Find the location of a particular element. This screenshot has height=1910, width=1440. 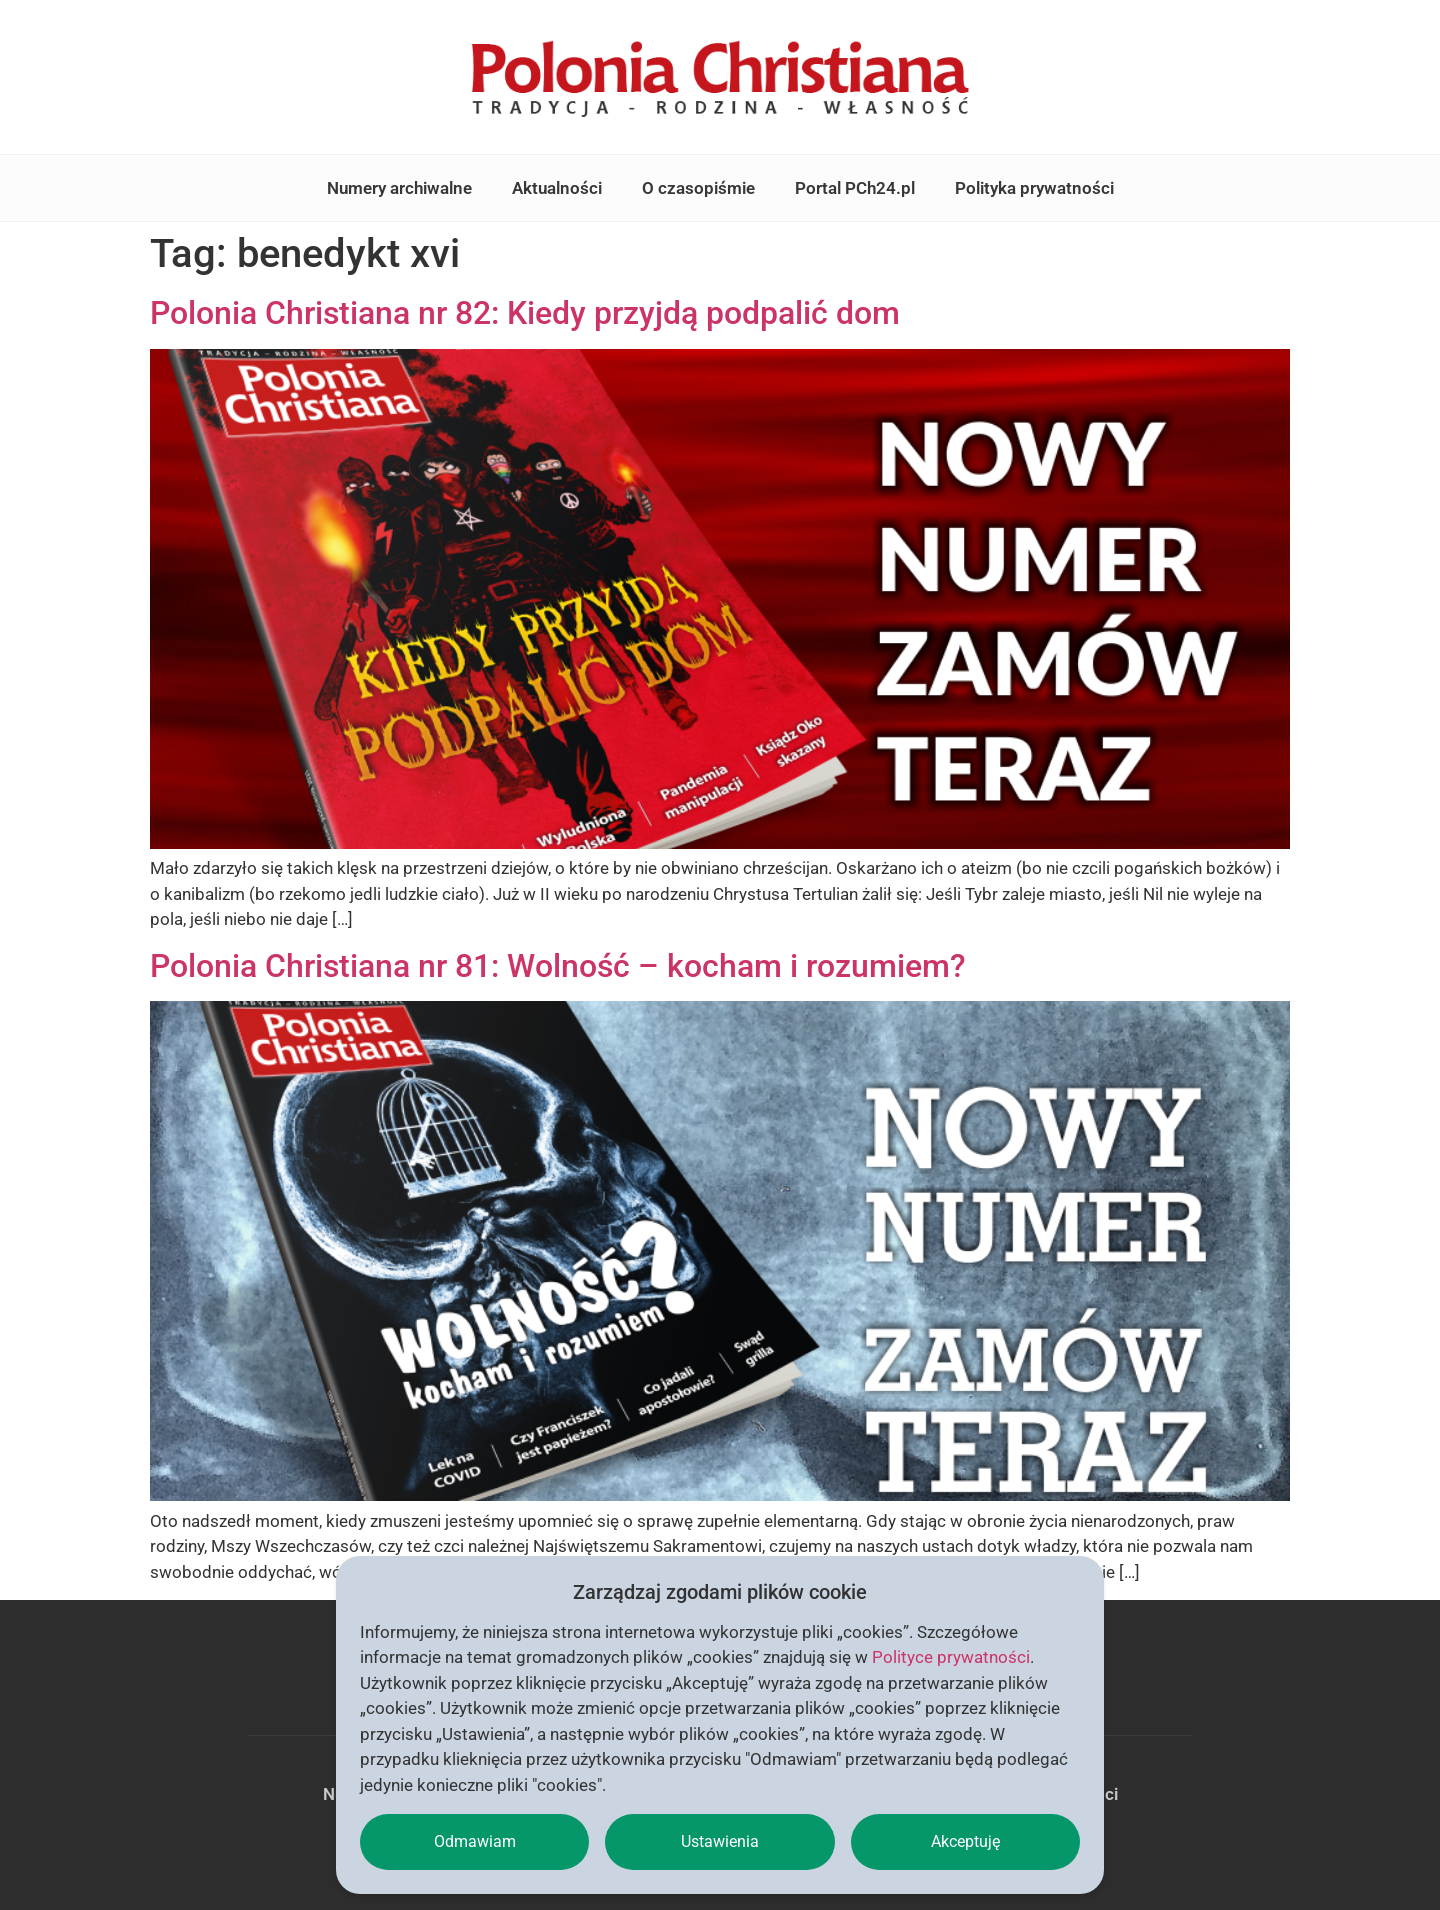

O czasopiśmie is located at coordinates (698, 188).